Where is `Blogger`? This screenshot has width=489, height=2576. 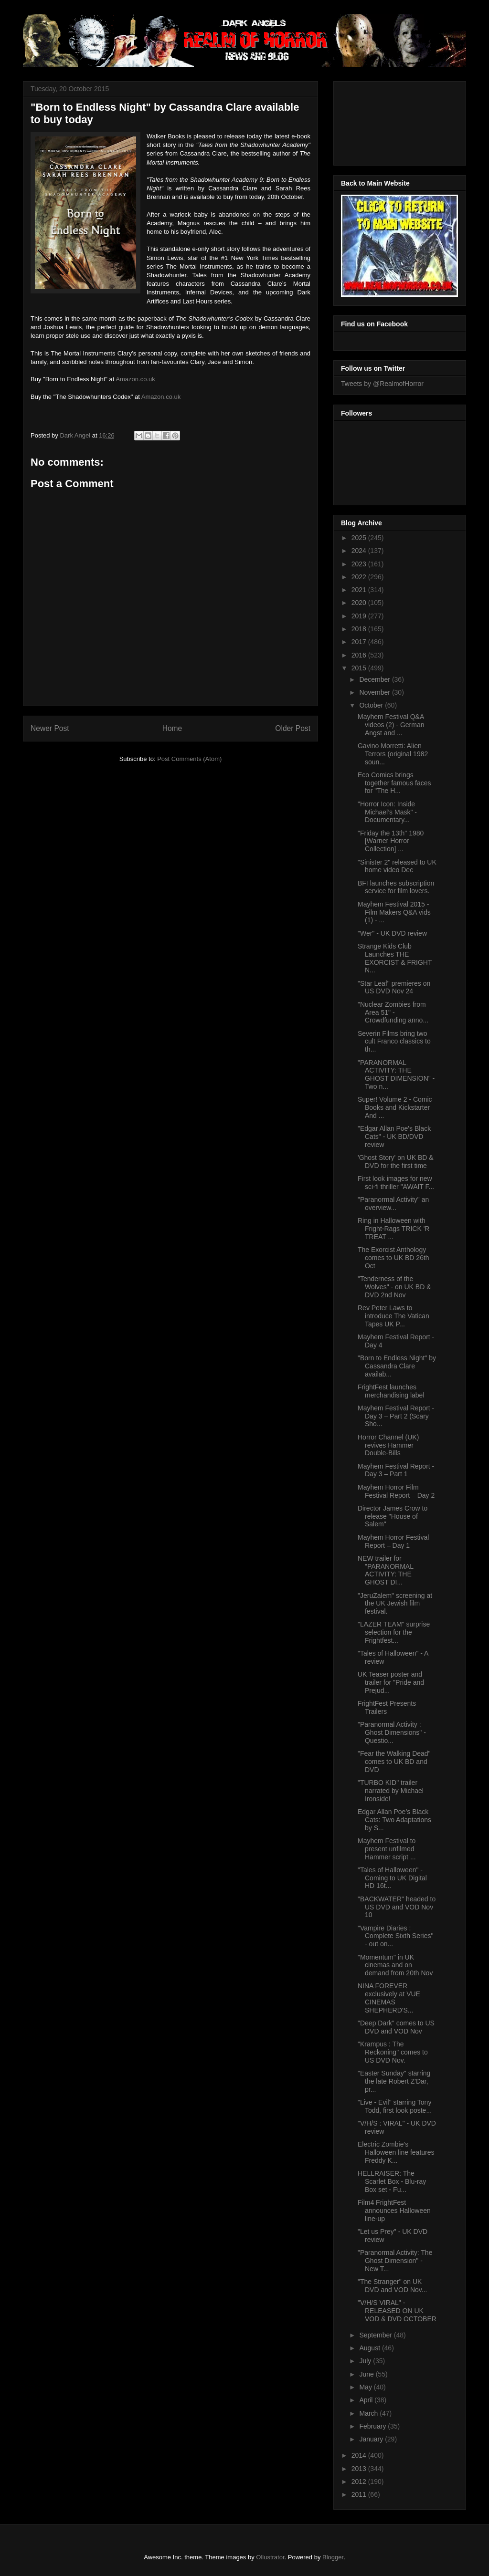 Blogger is located at coordinates (332, 2557).